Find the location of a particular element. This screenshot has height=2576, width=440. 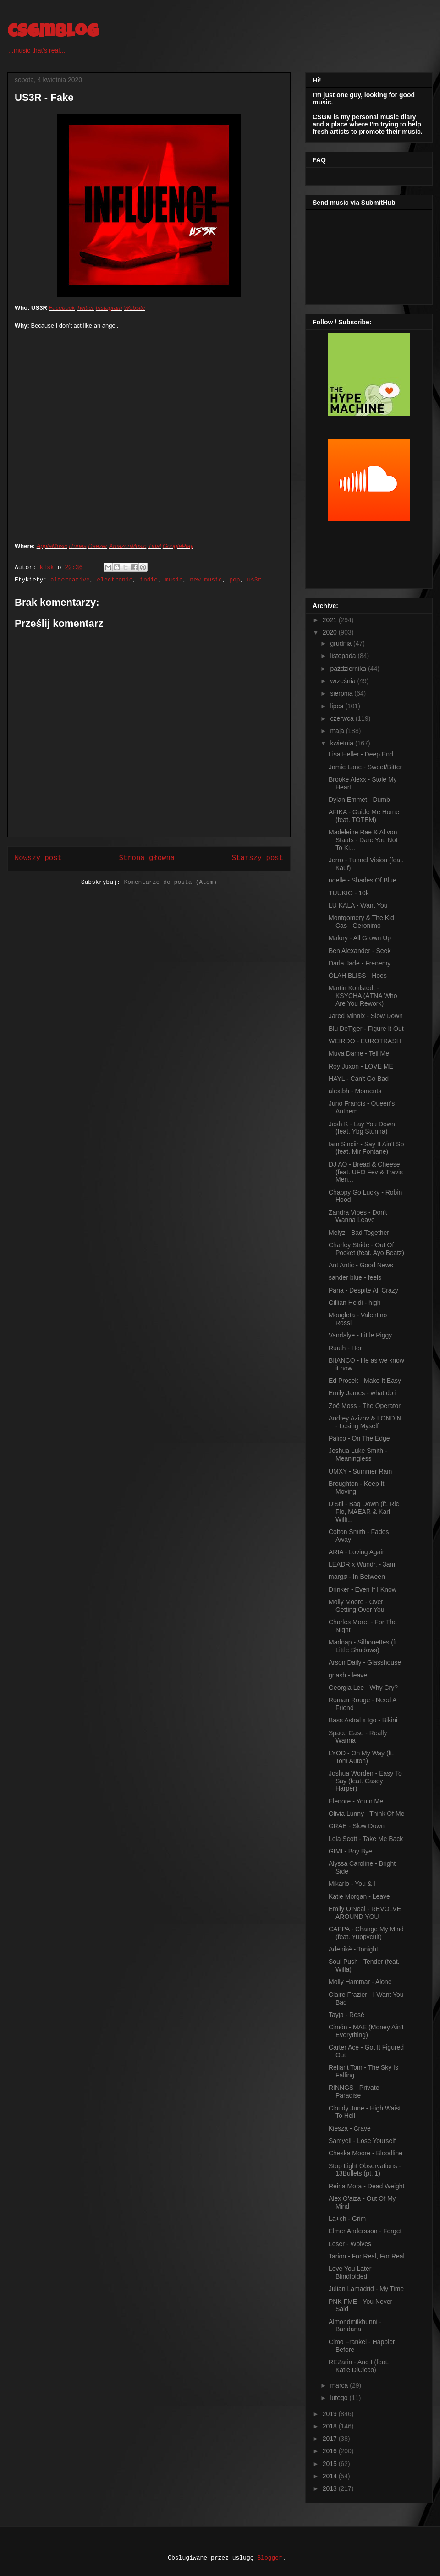

2013 is located at coordinates (331, 2488).